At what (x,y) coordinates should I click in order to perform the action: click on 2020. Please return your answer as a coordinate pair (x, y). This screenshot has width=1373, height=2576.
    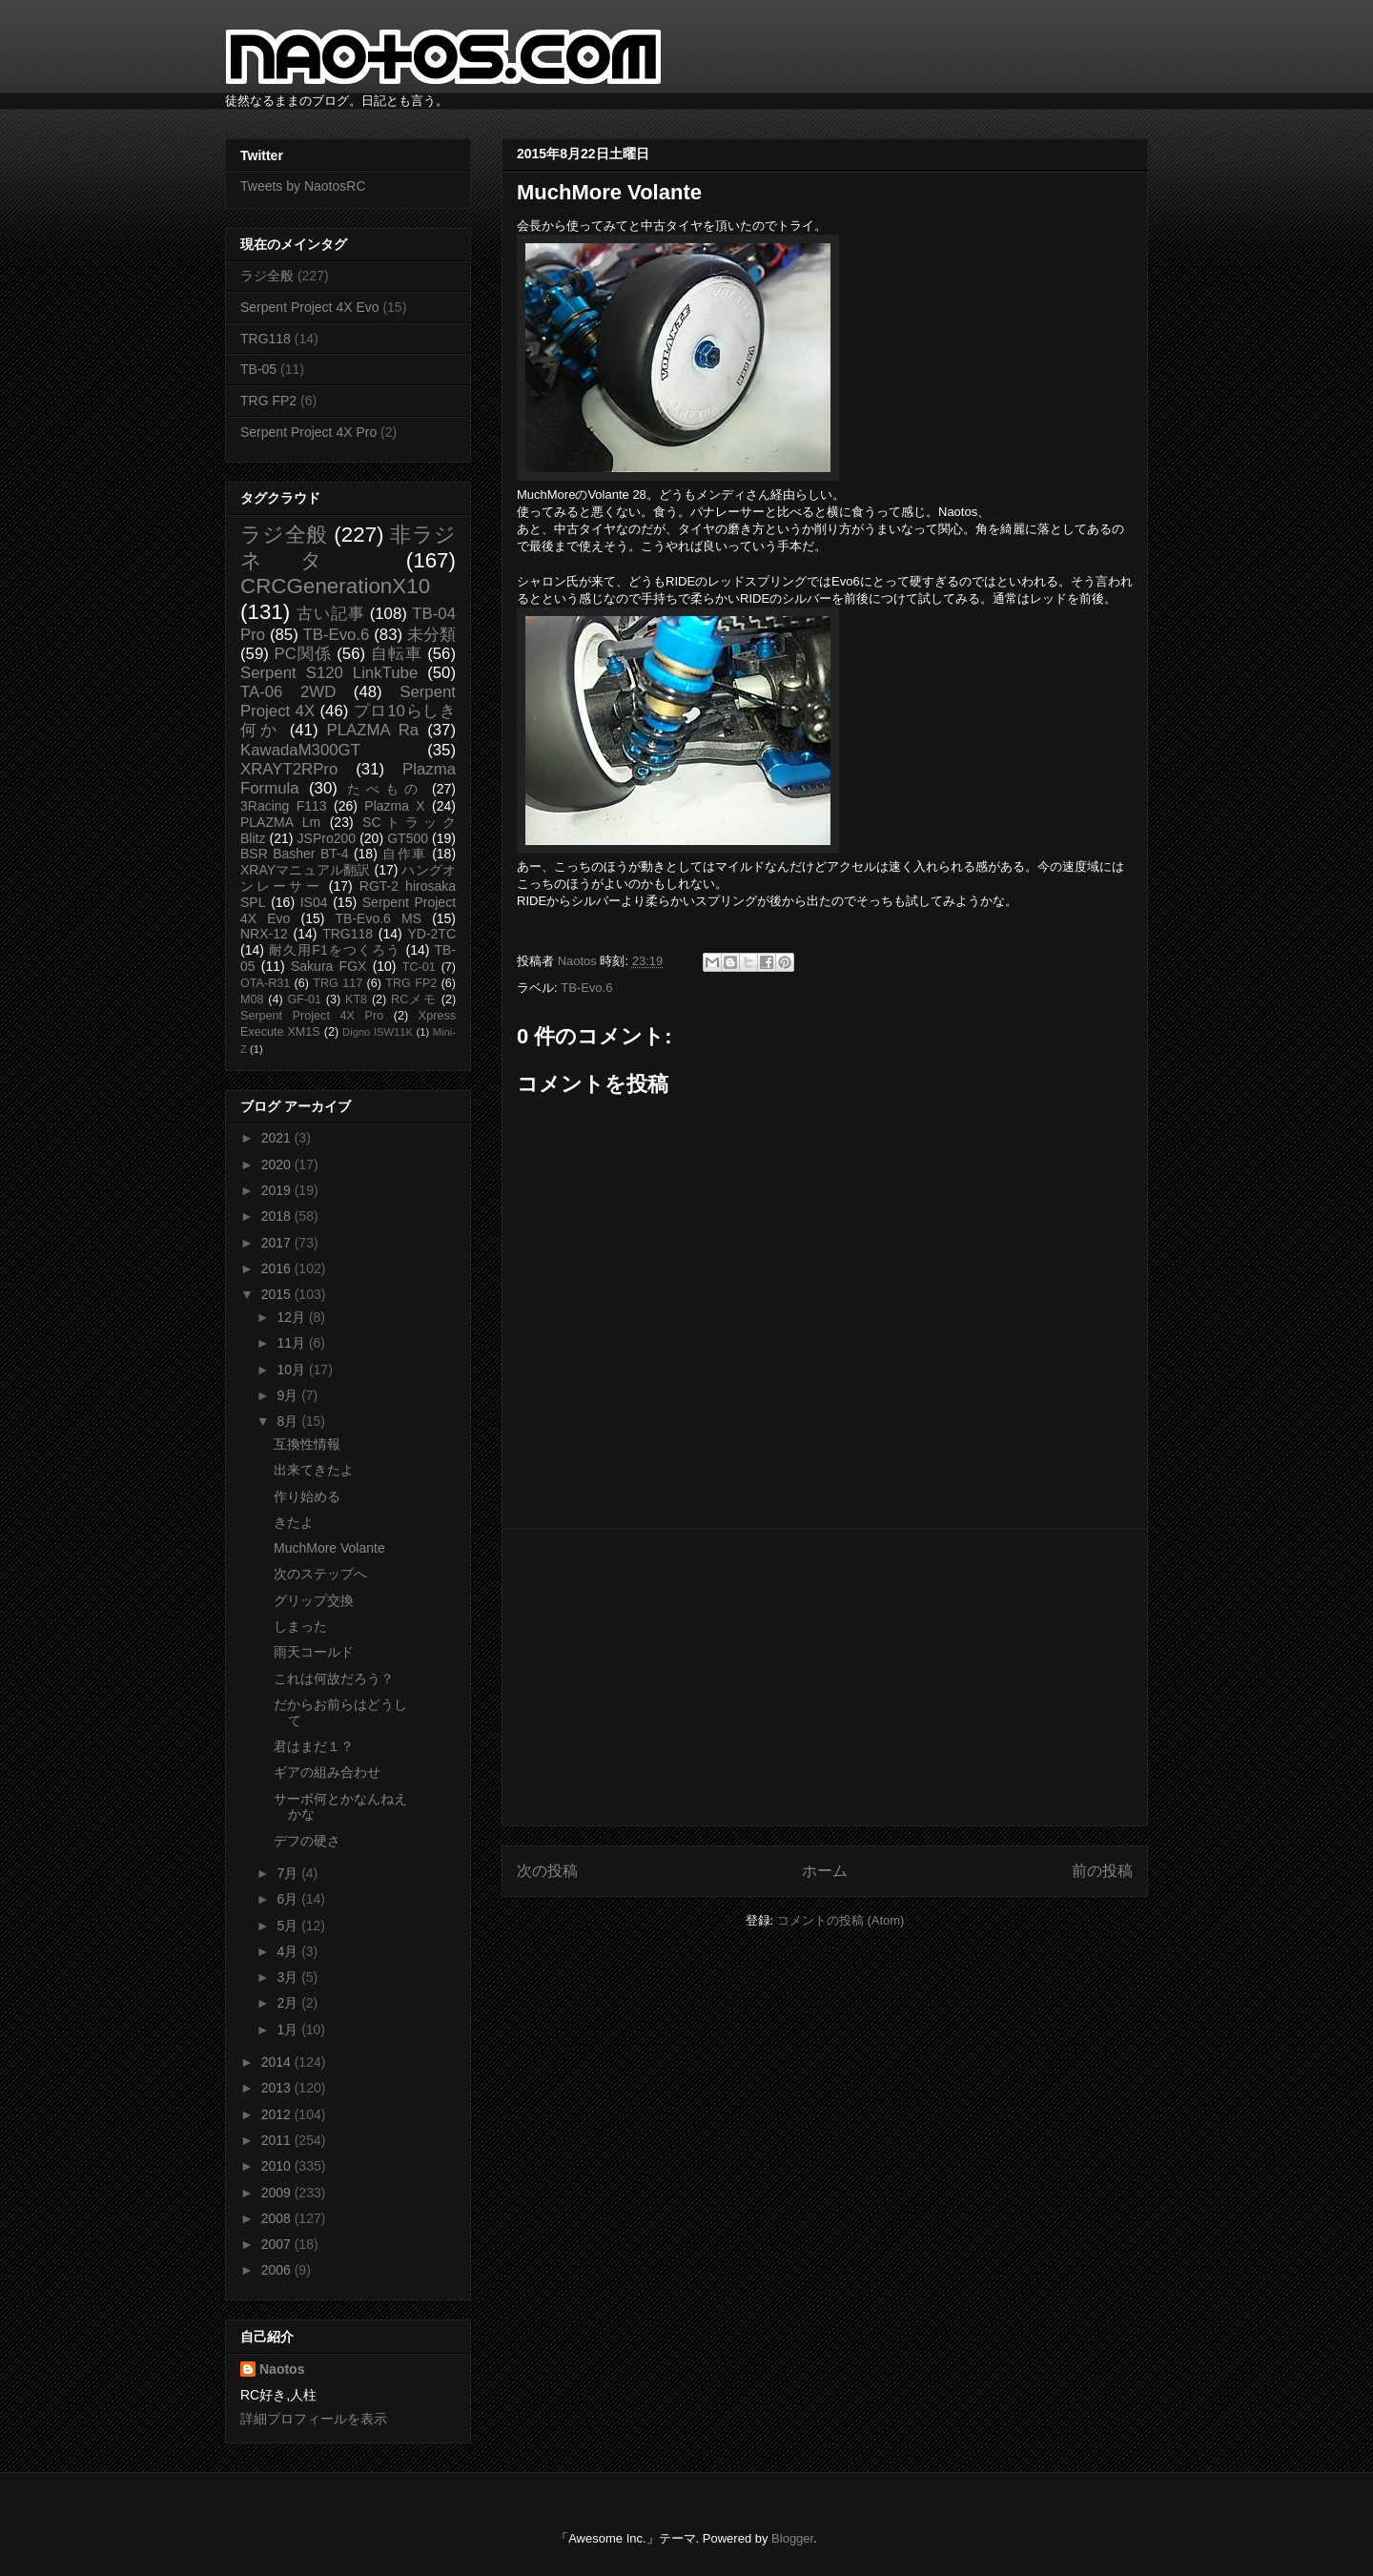
    Looking at the image, I should click on (278, 1164).